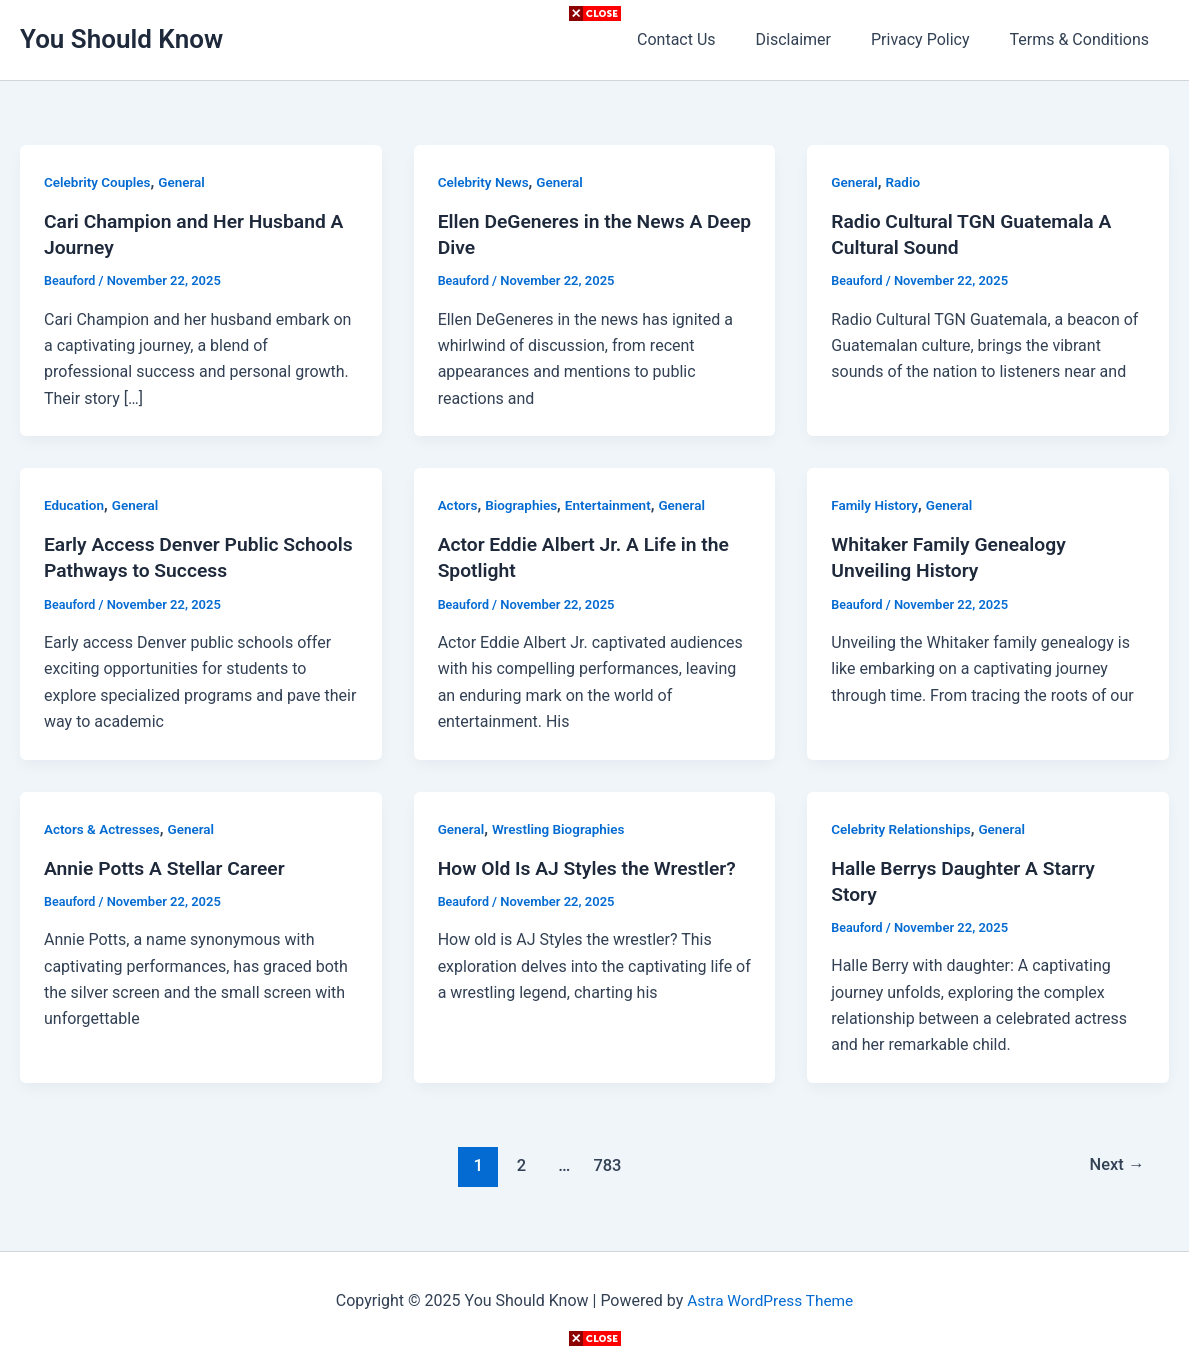 The width and height of the screenshot is (1189, 1351). What do you see at coordinates (905, 182) in the screenshot?
I see `Radio` at bounding box center [905, 182].